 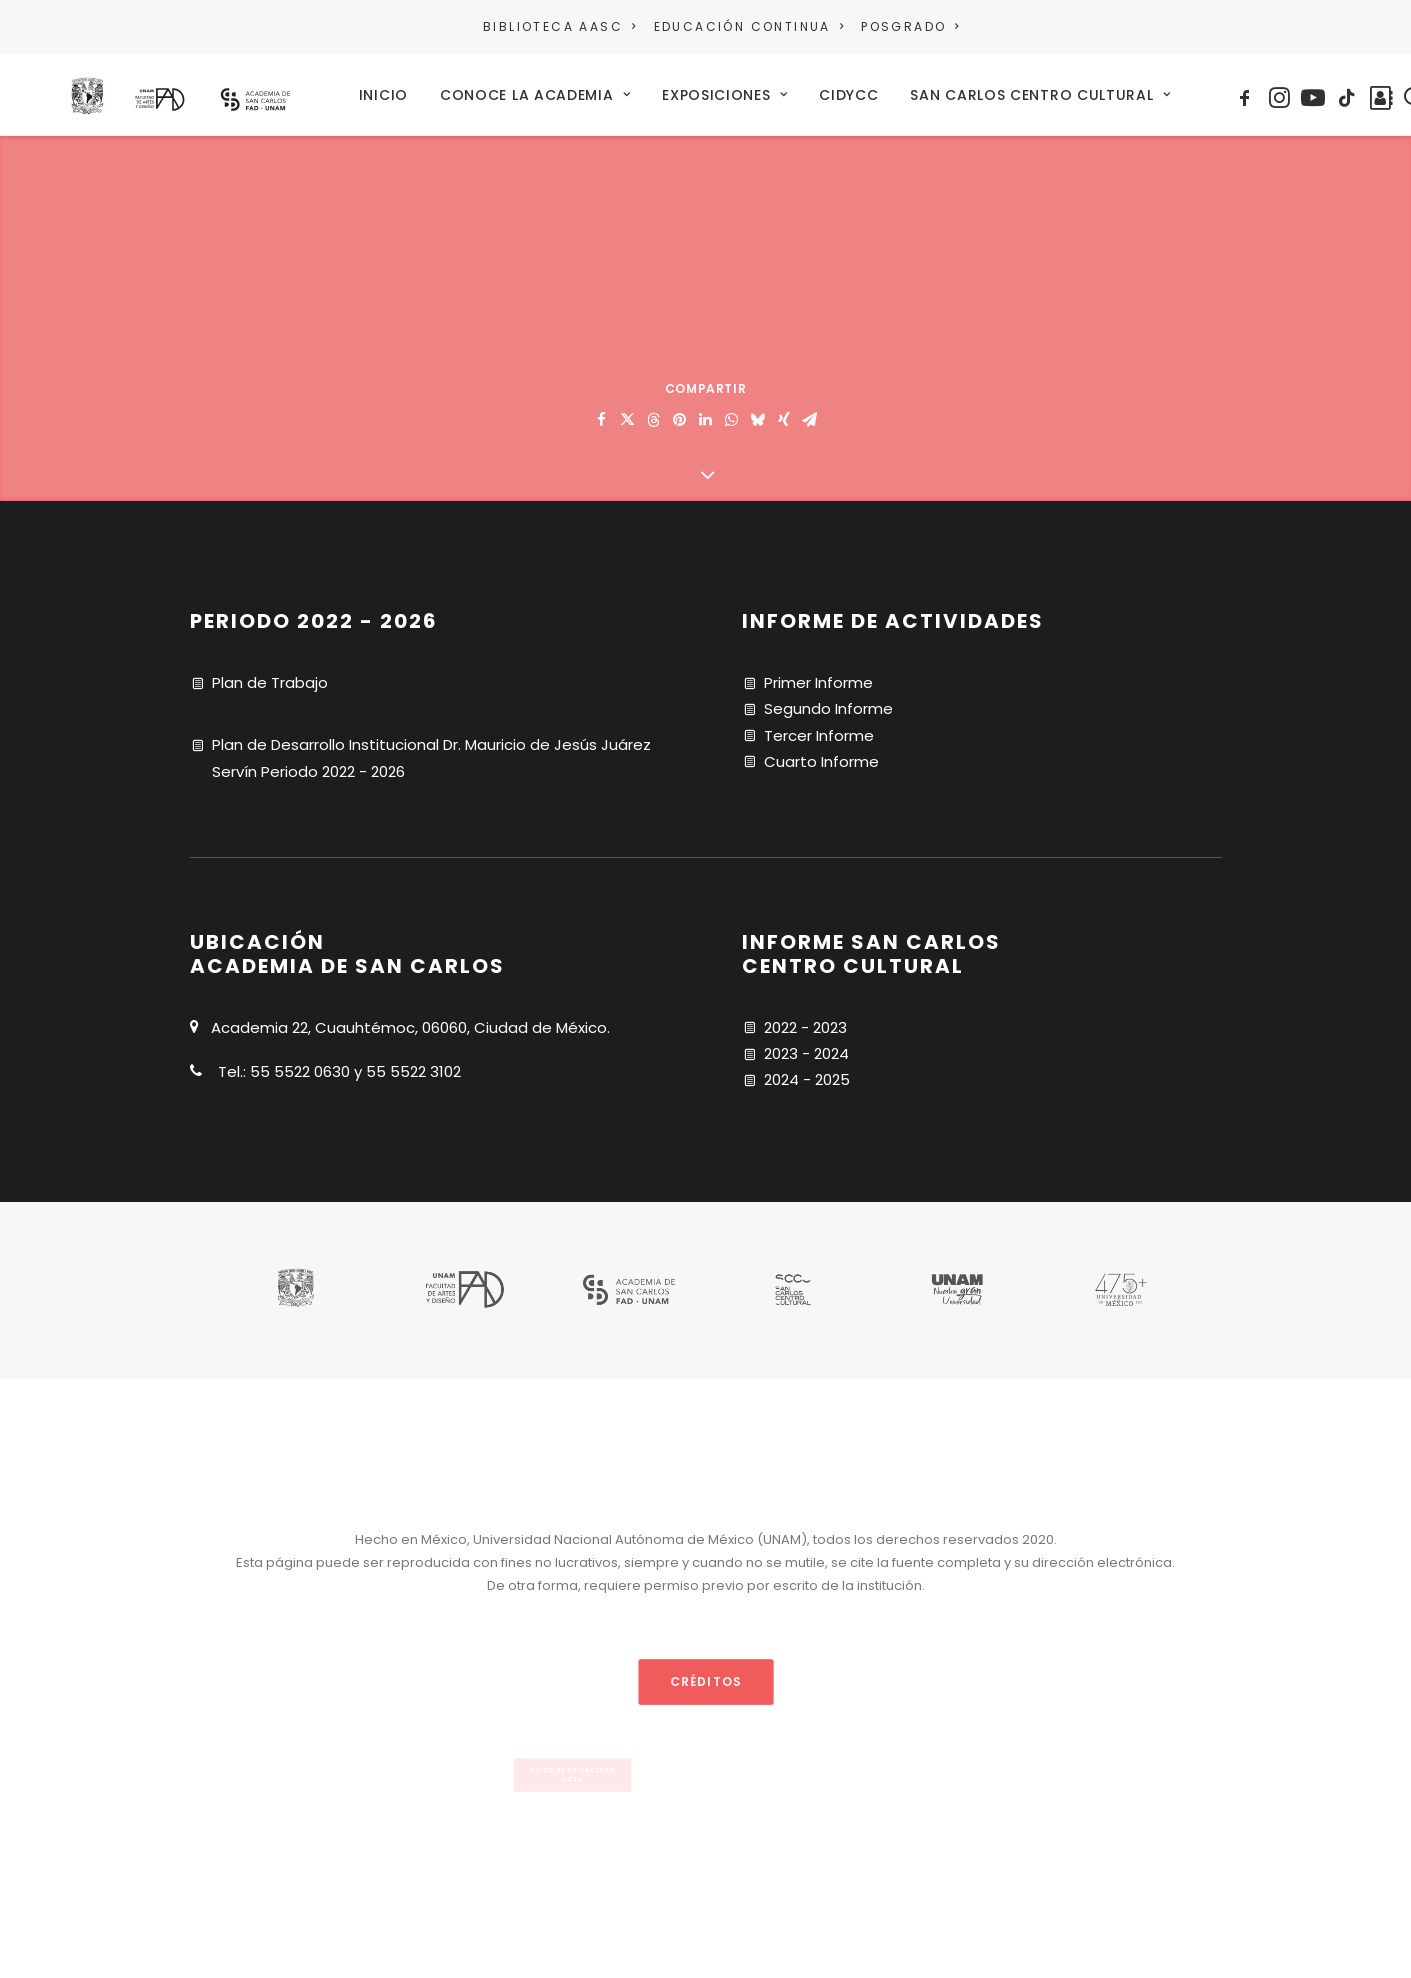 What do you see at coordinates (628, 411) in the screenshot?
I see `[Share on twitter]` at bounding box center [628, 411].